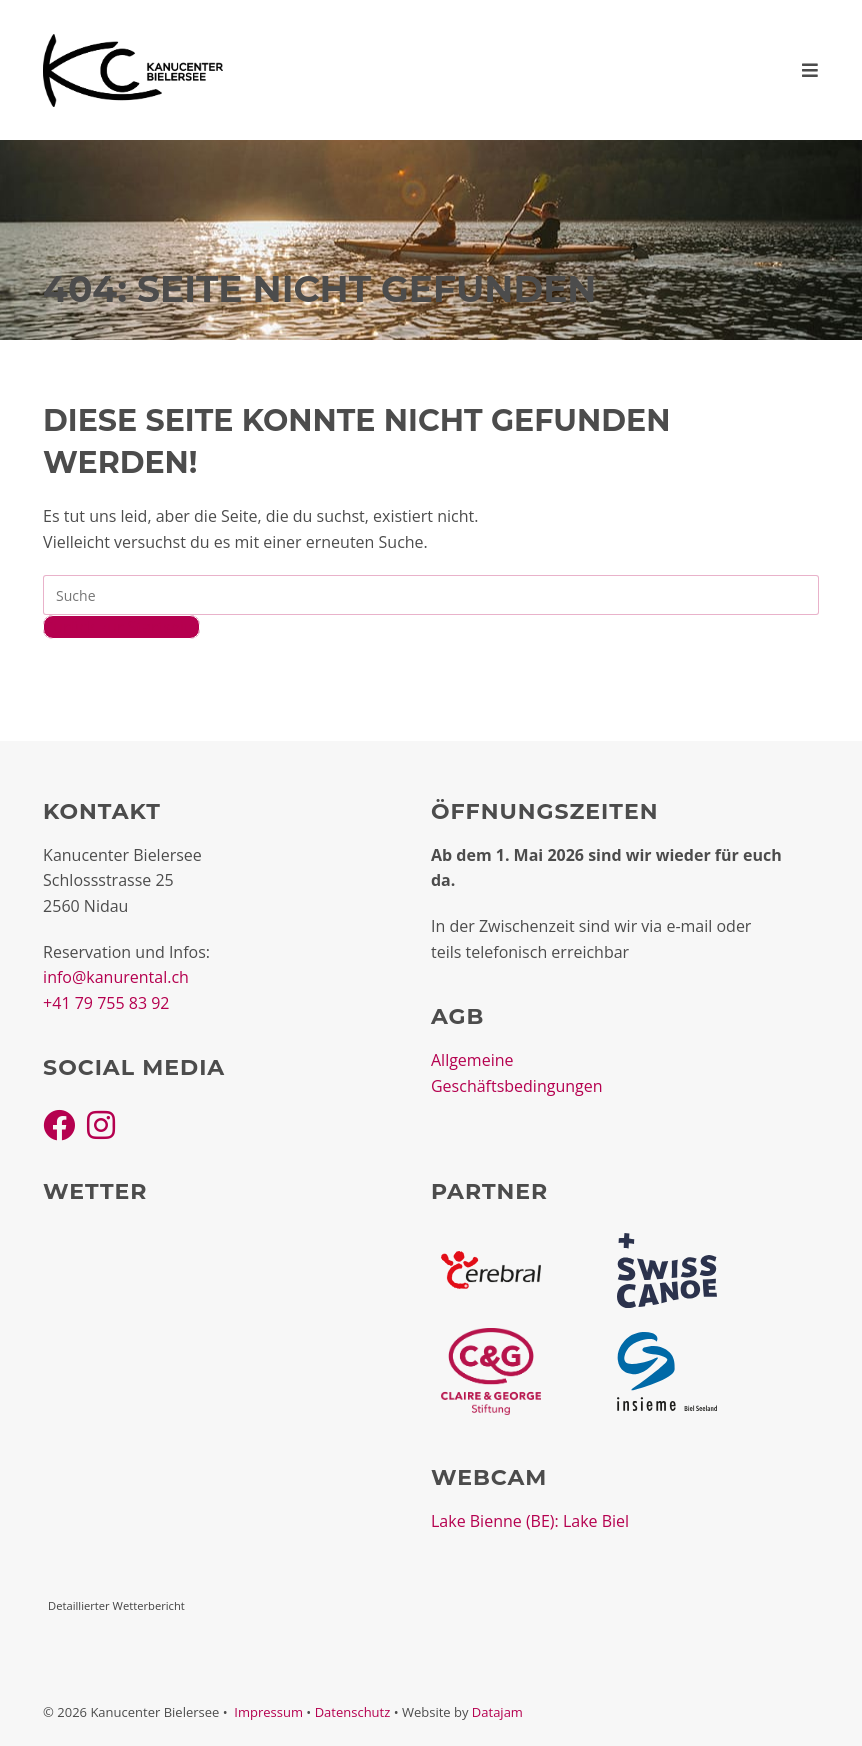 The width and height of the screenshot is (862, 1746). I want to click on [Instagram], so click(101, 1124).